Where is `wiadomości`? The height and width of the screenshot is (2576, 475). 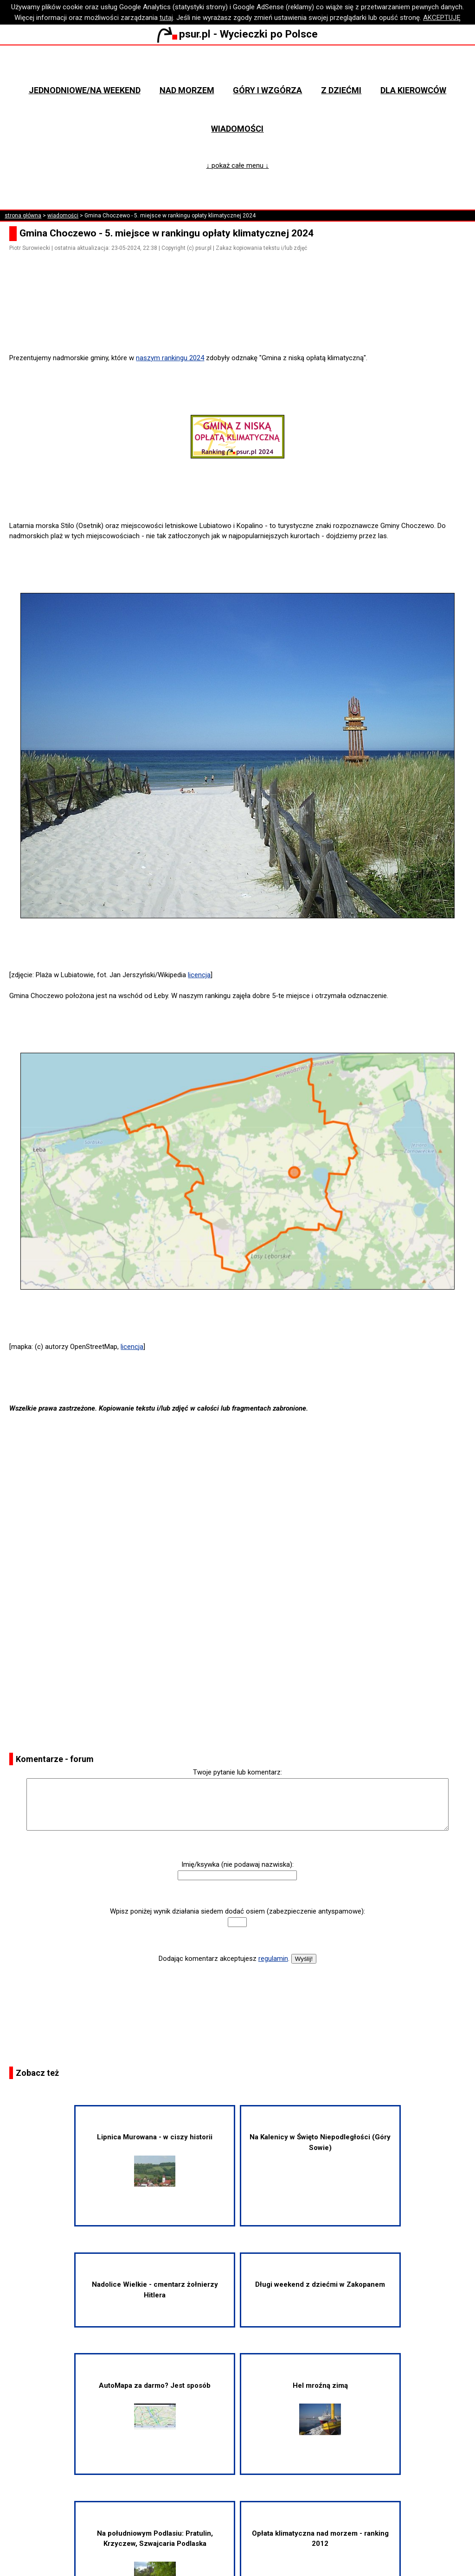 wiadomości is located at coordinates (62, 215).